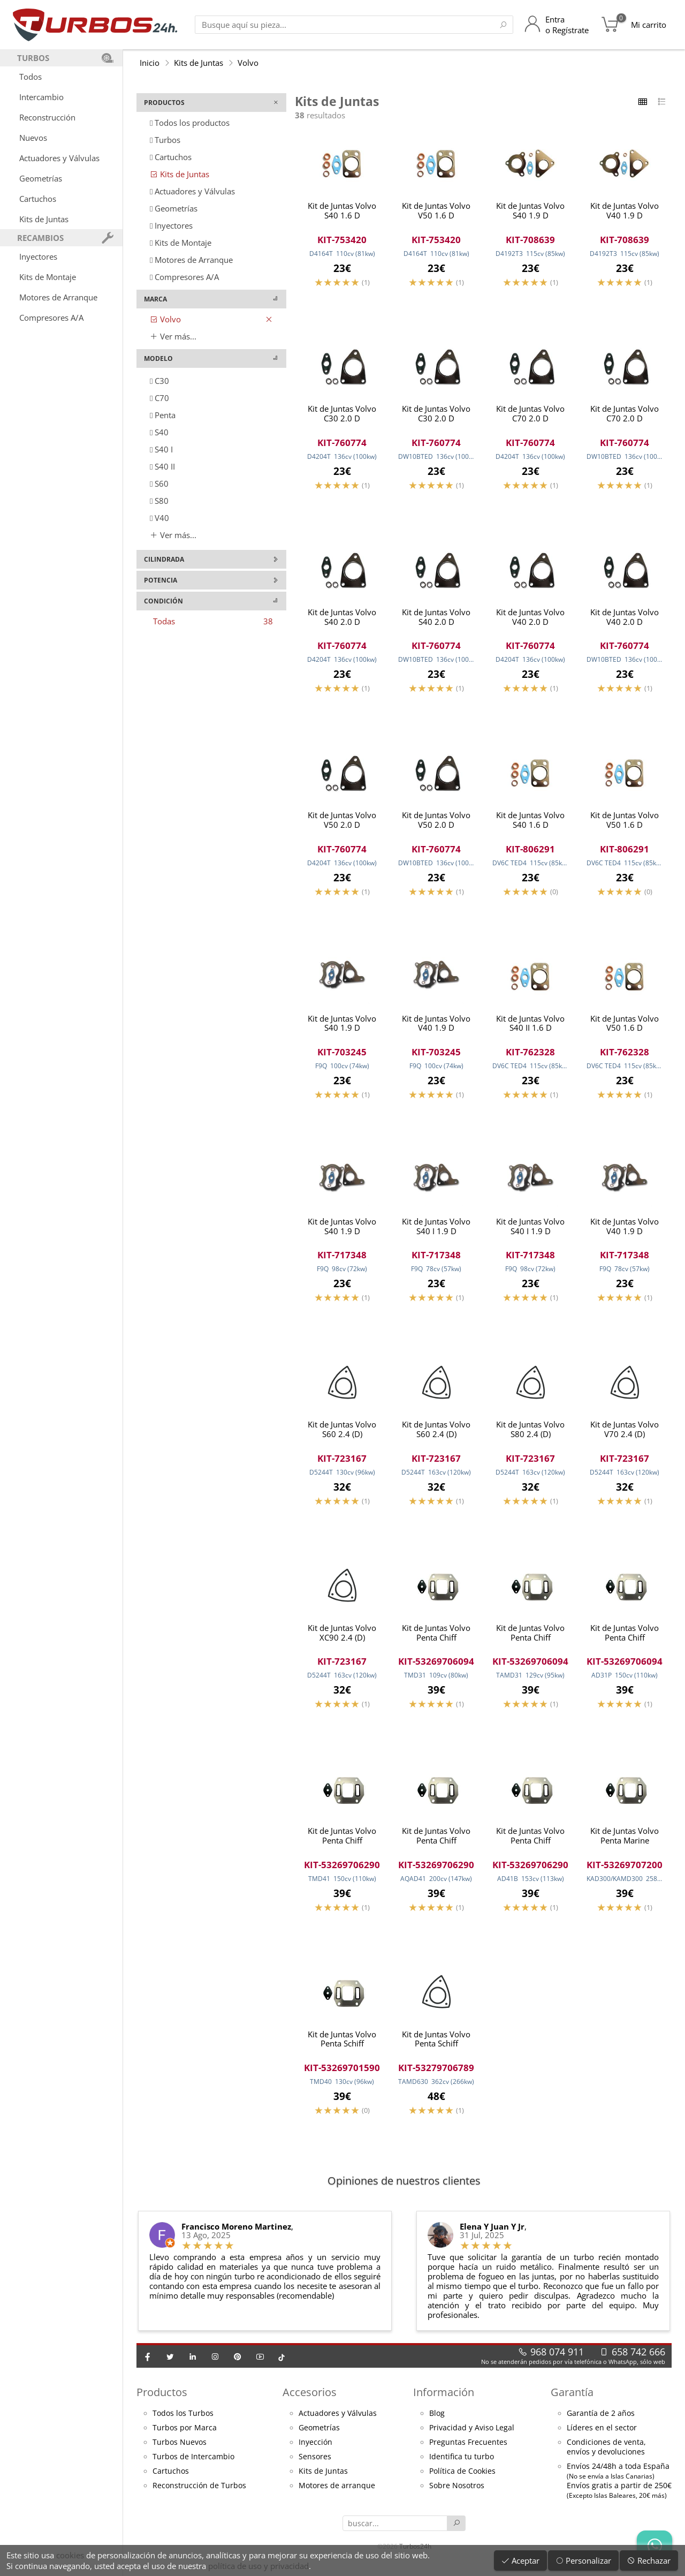  I want to click on política de uso y privacidad, so click(258, 2565).